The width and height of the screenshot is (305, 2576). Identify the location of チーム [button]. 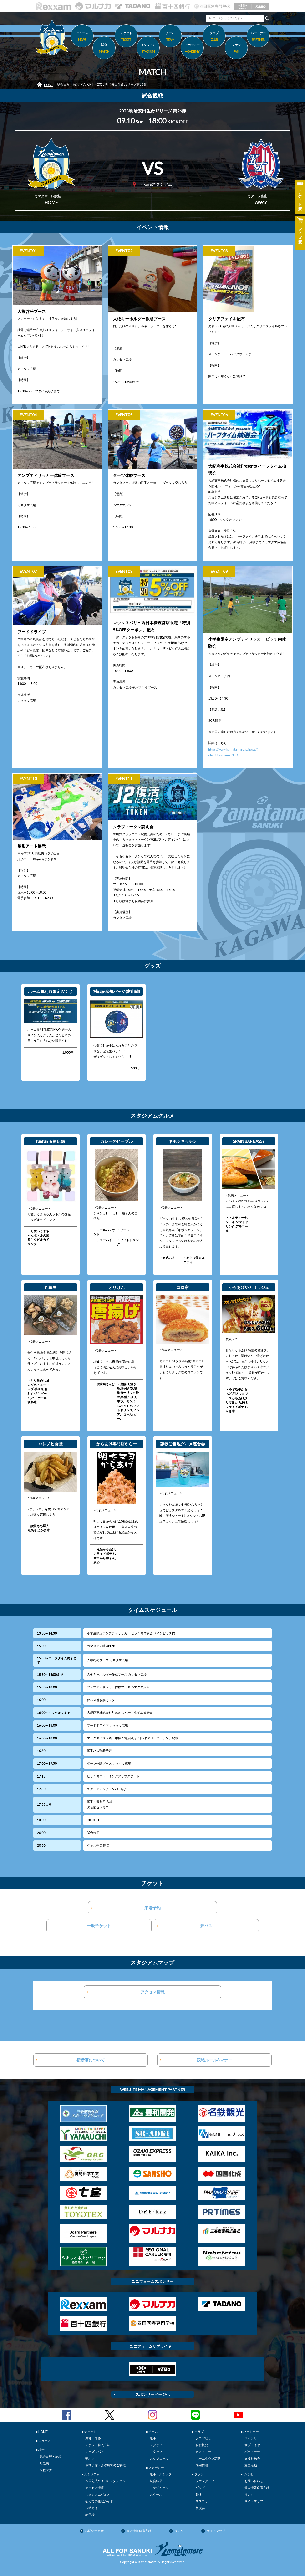
(170, 37).